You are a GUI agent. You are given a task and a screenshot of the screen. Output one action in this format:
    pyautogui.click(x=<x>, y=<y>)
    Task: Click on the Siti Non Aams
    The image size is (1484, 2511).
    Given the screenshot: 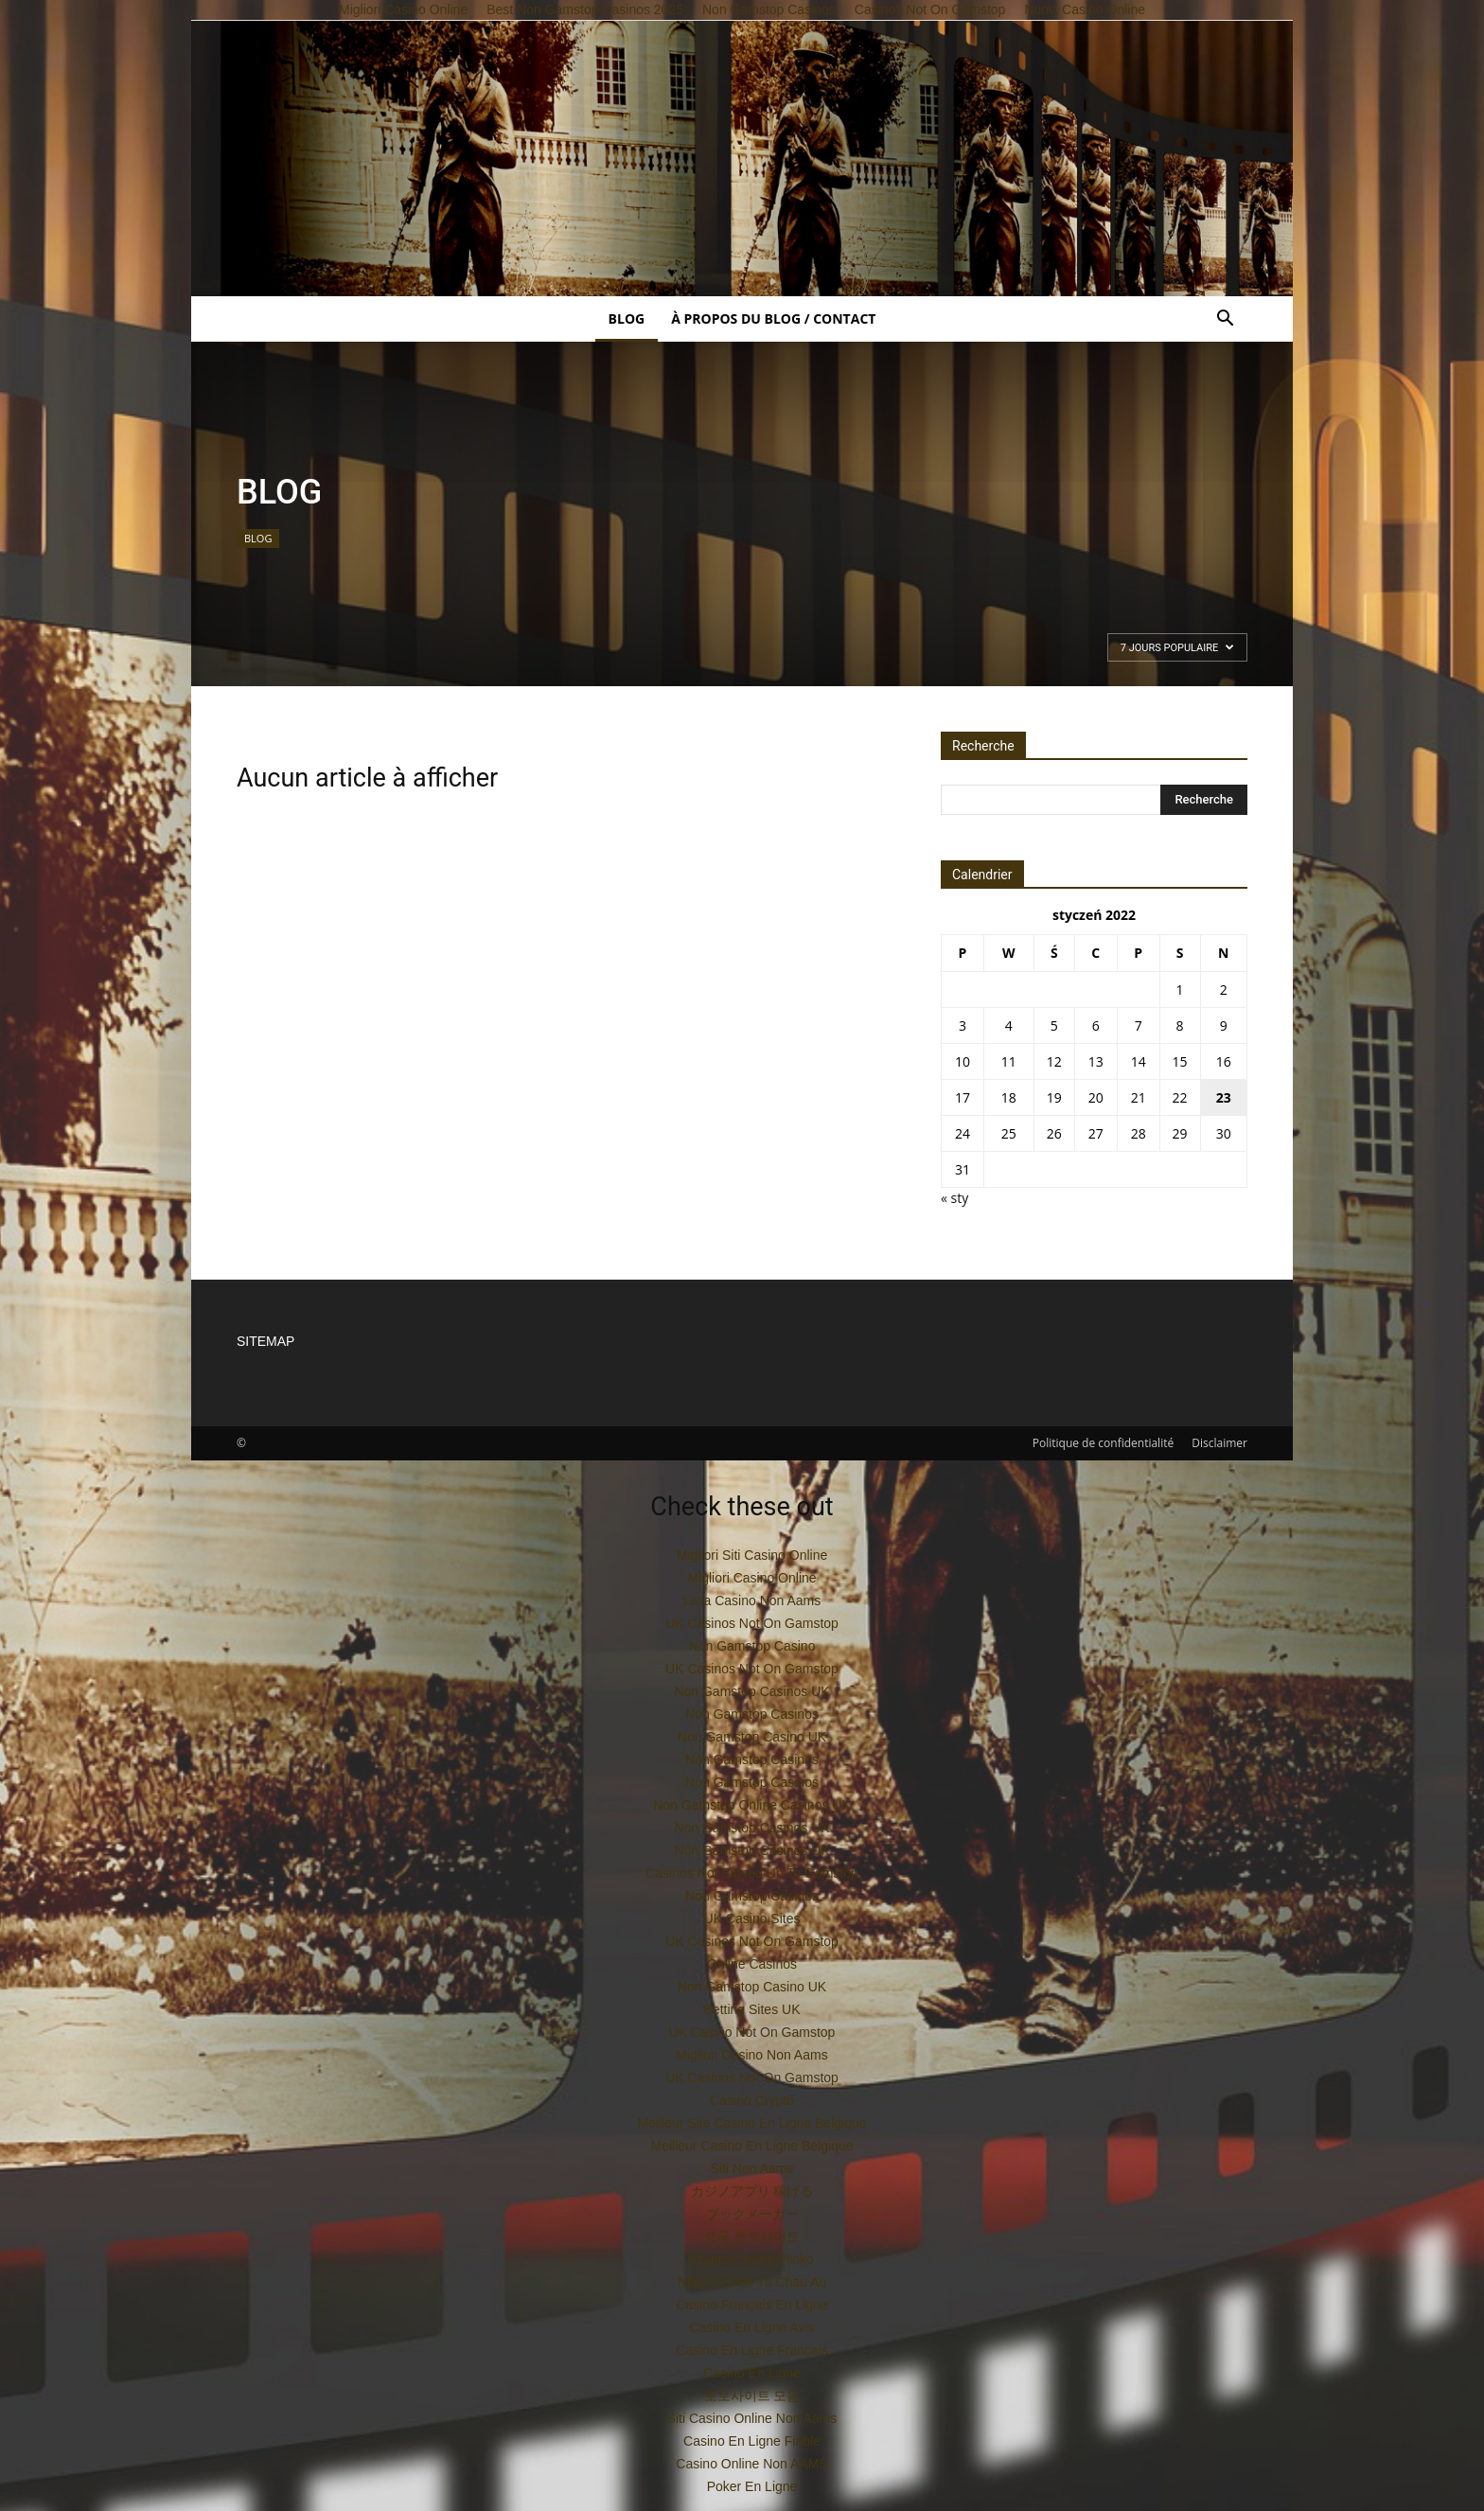 What is the action you would take?
    pyautogui.click(x=752, y=2168)
    